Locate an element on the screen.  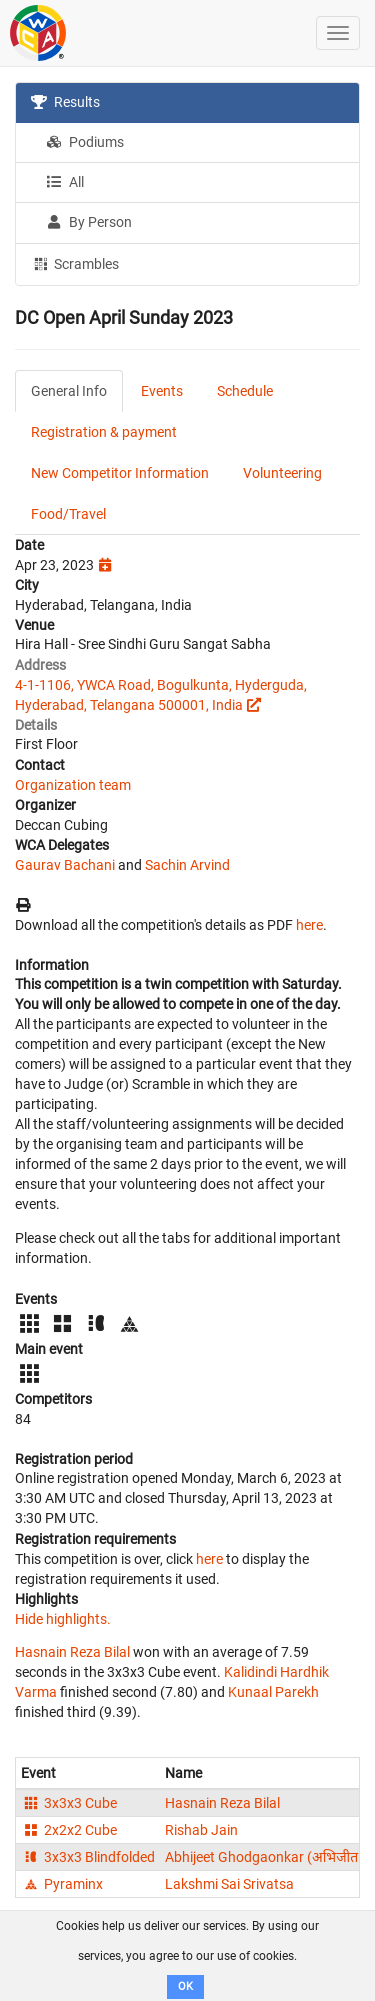
Schedule is located at coordinates (245, 391).